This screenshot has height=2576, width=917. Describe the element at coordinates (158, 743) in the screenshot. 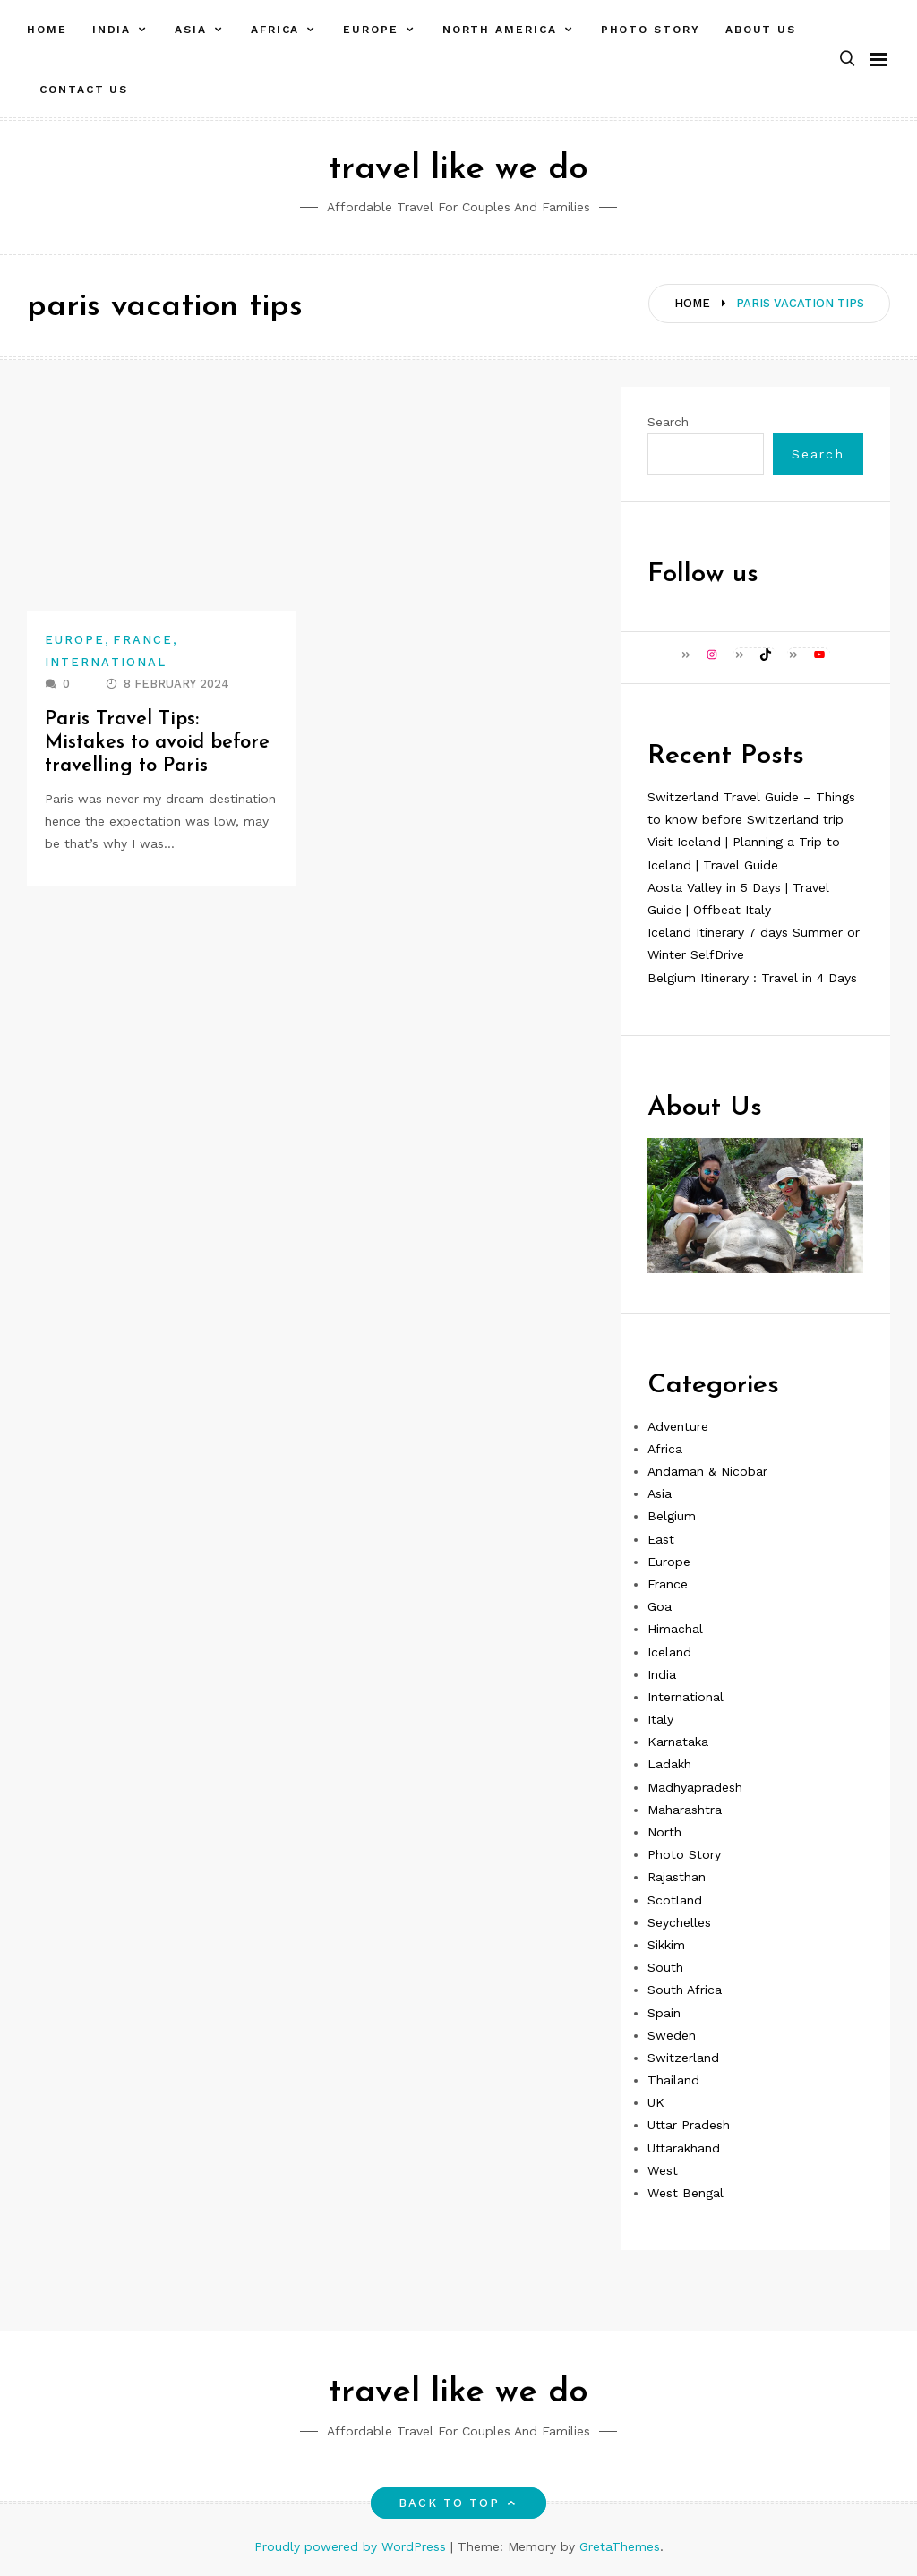

I see `Paris Travel Tips: Mistakes to avoid before travelling to Paris` at that location.